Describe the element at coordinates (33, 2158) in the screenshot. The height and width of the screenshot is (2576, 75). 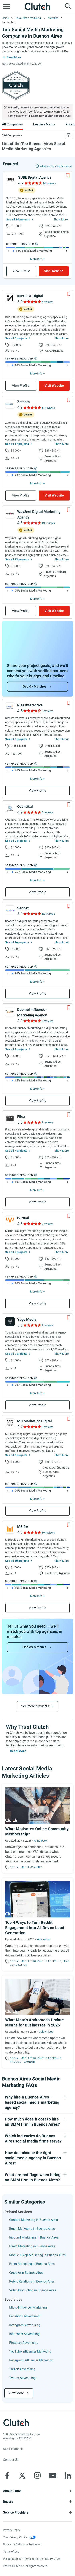
I see `How do I choose the right social media agency in Buenos Aires?` at that location.